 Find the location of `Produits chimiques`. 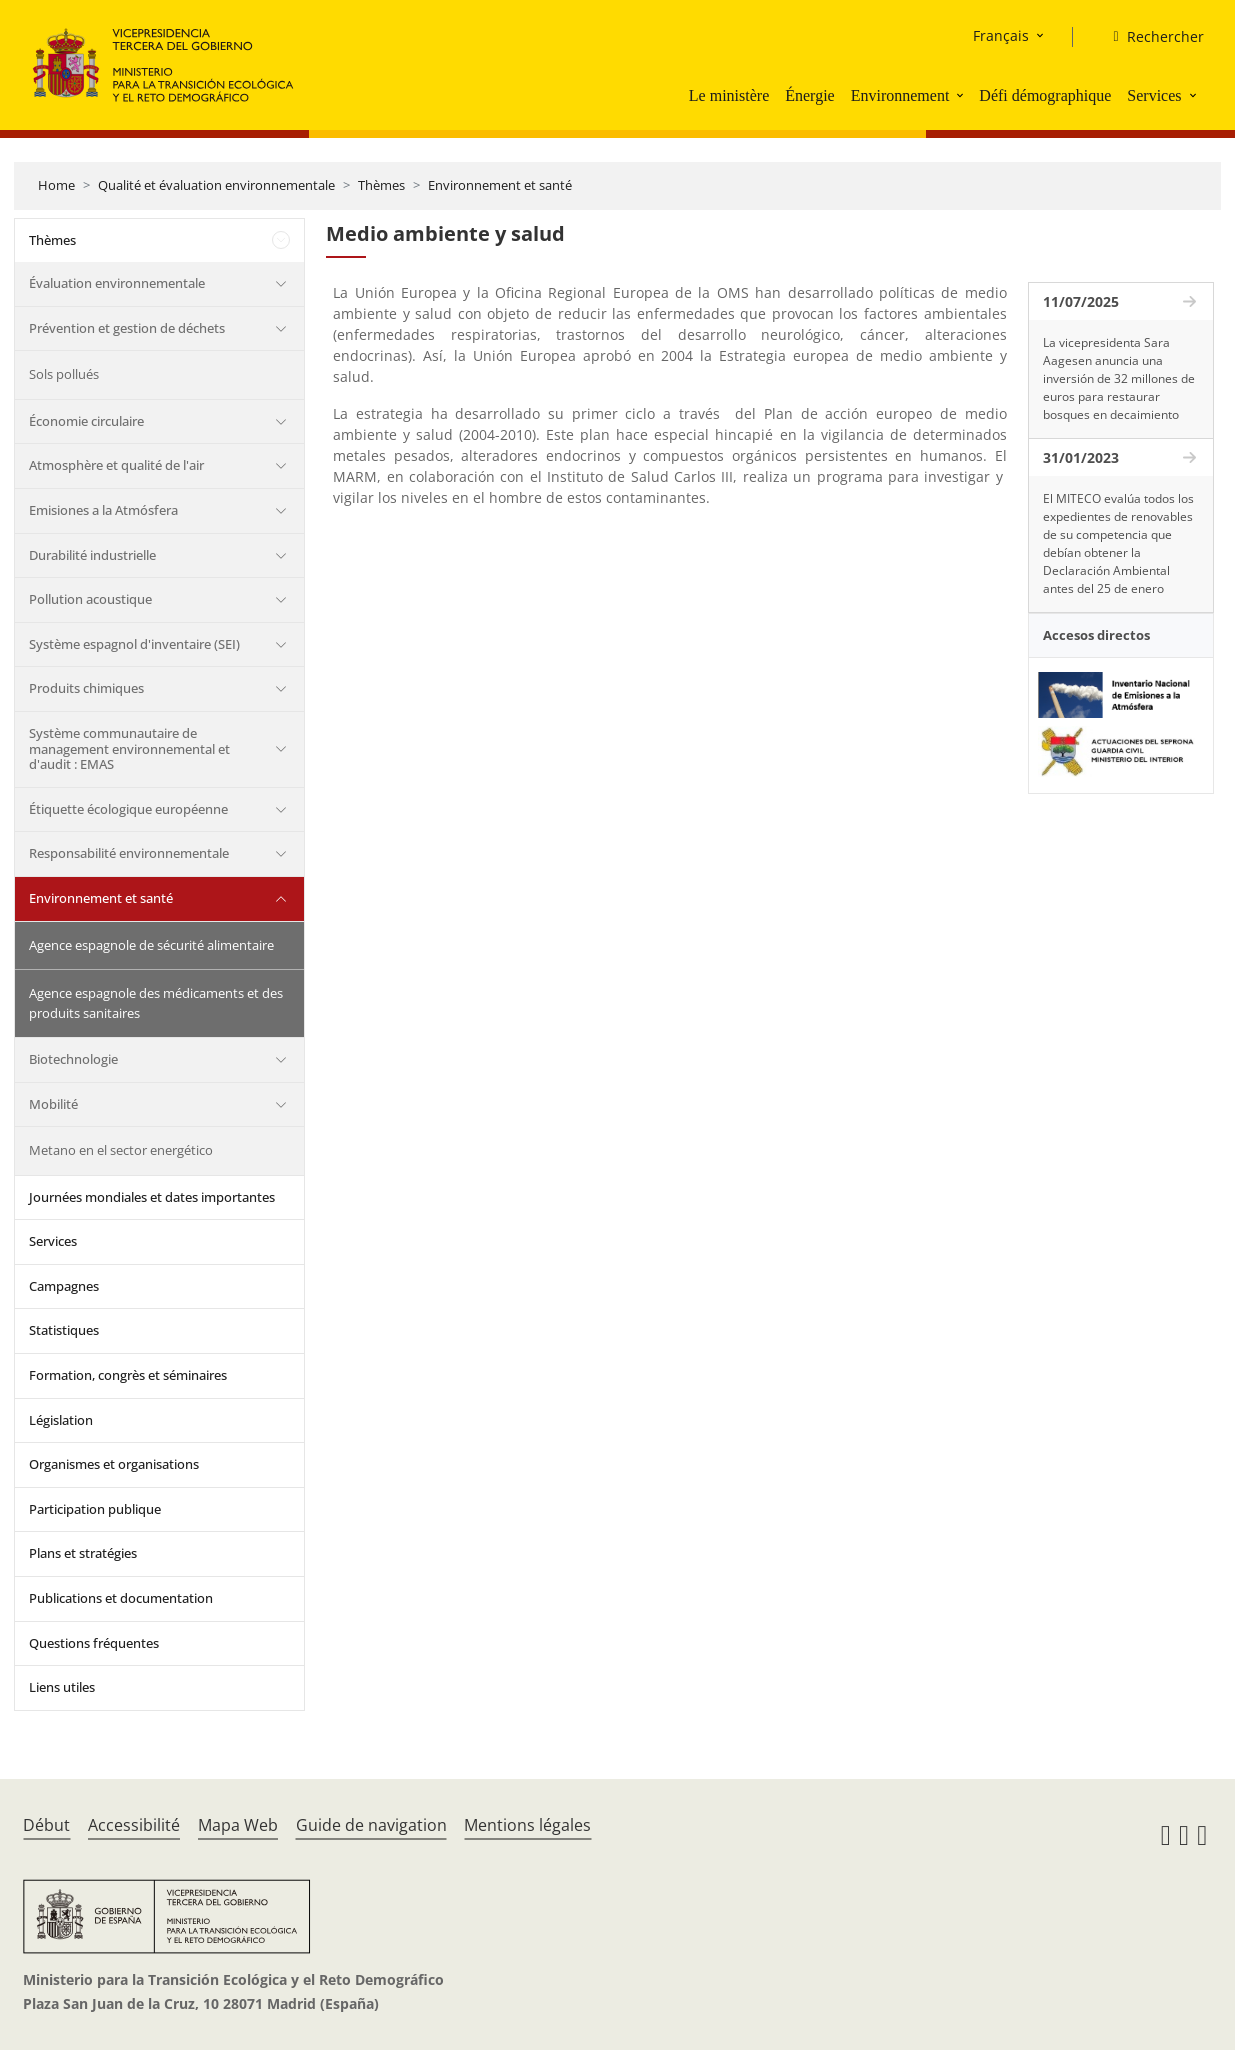

Produits chimiques is located at coordinates (86, 688).